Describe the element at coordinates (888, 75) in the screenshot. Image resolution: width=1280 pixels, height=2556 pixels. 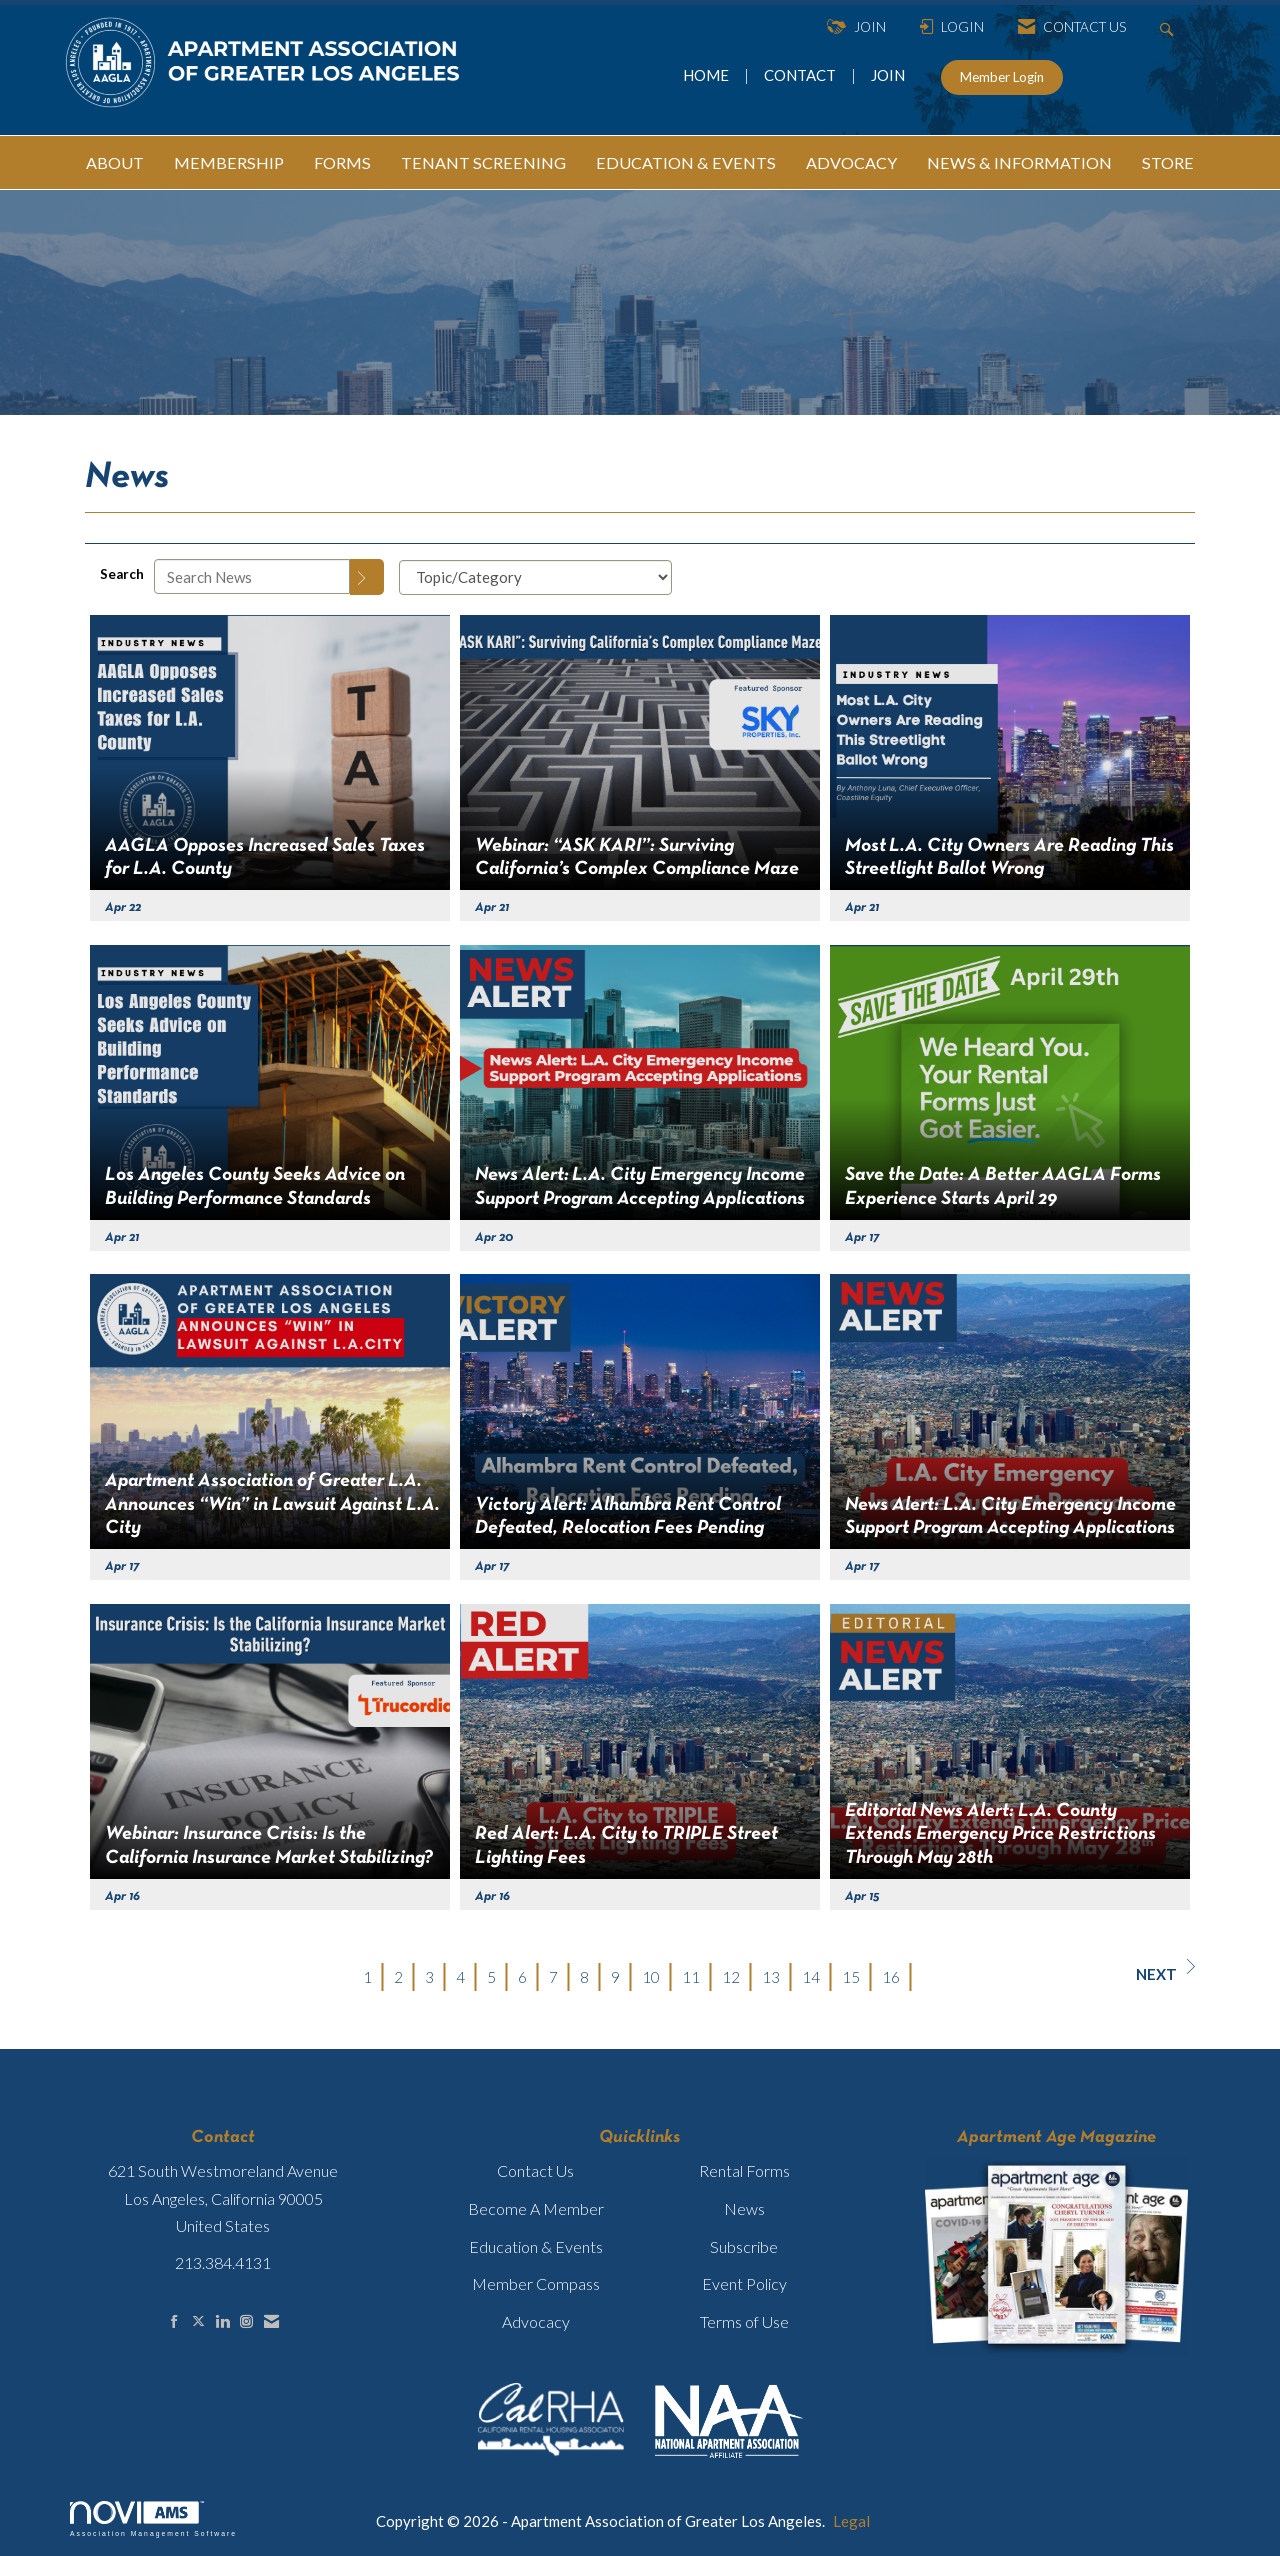
I see `JOIN` at that location.